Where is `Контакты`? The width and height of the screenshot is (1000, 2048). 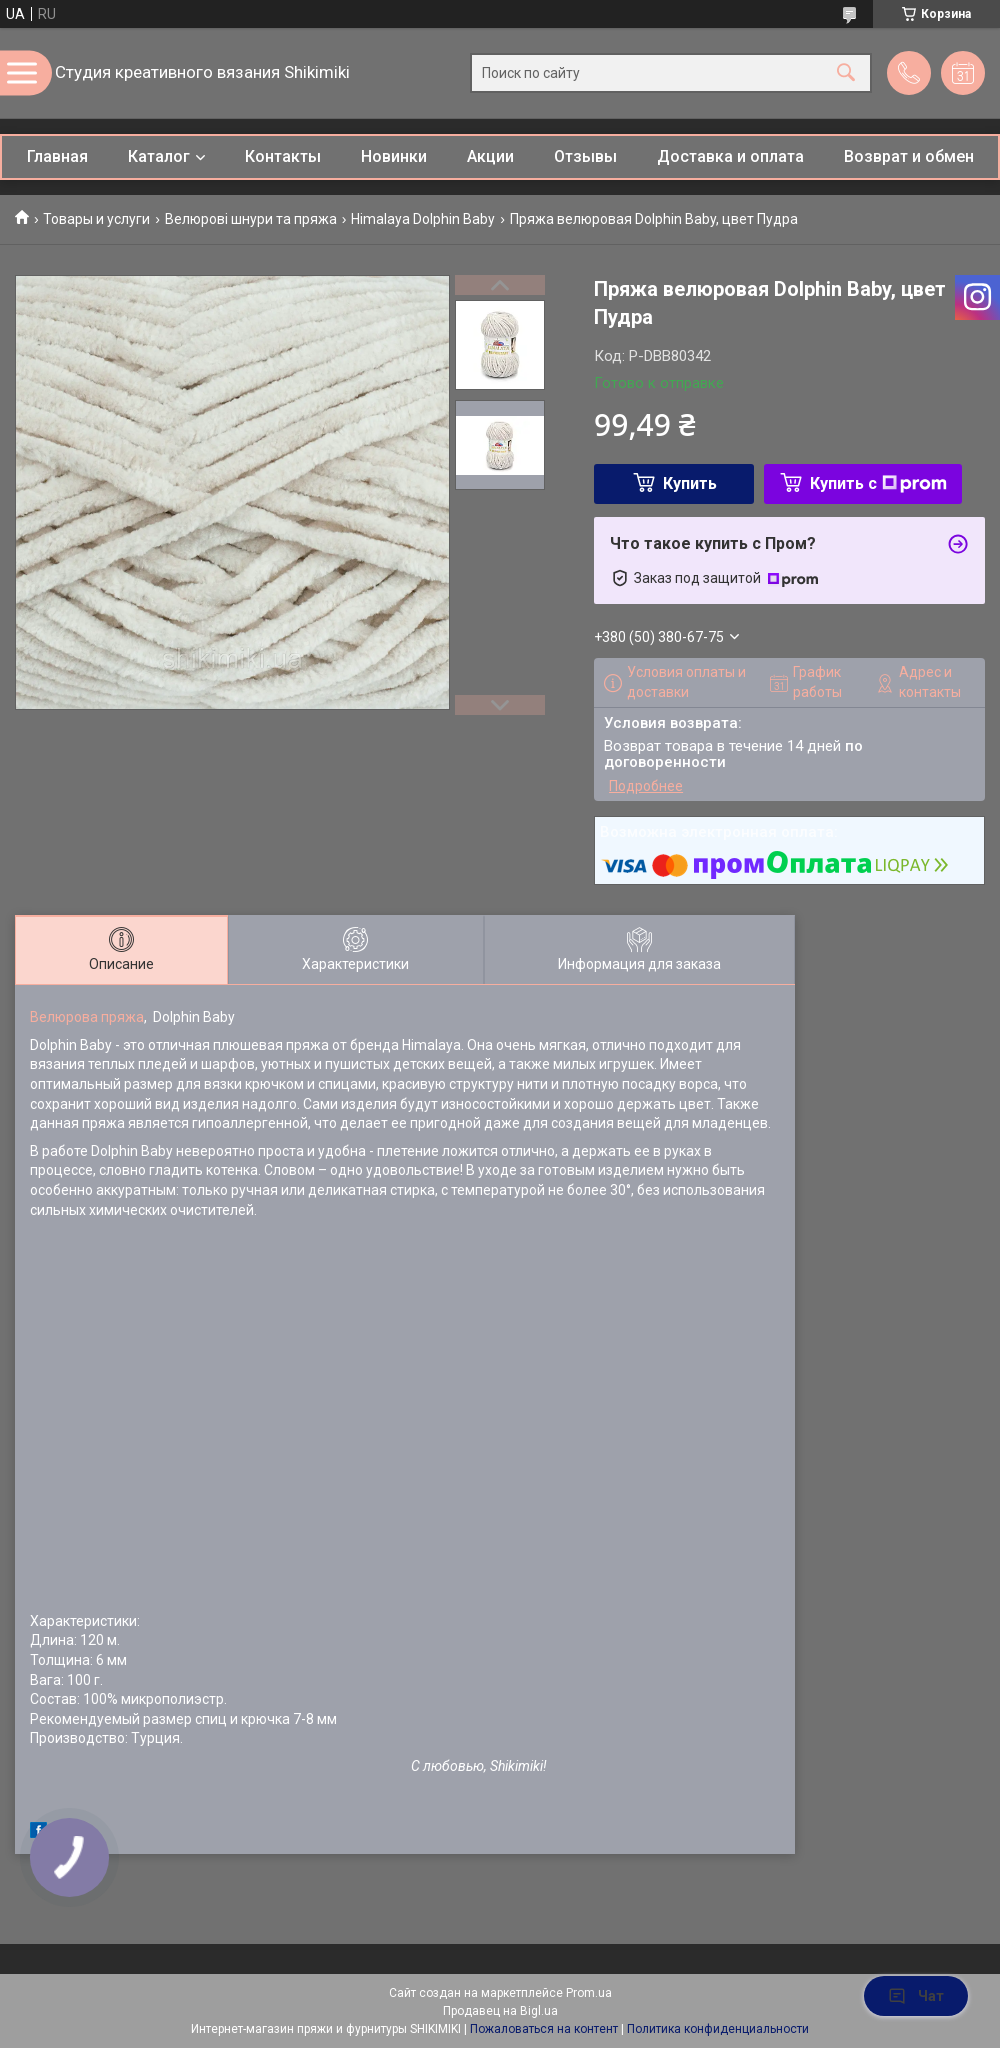
Контакты is located at coordinates (283, 156).